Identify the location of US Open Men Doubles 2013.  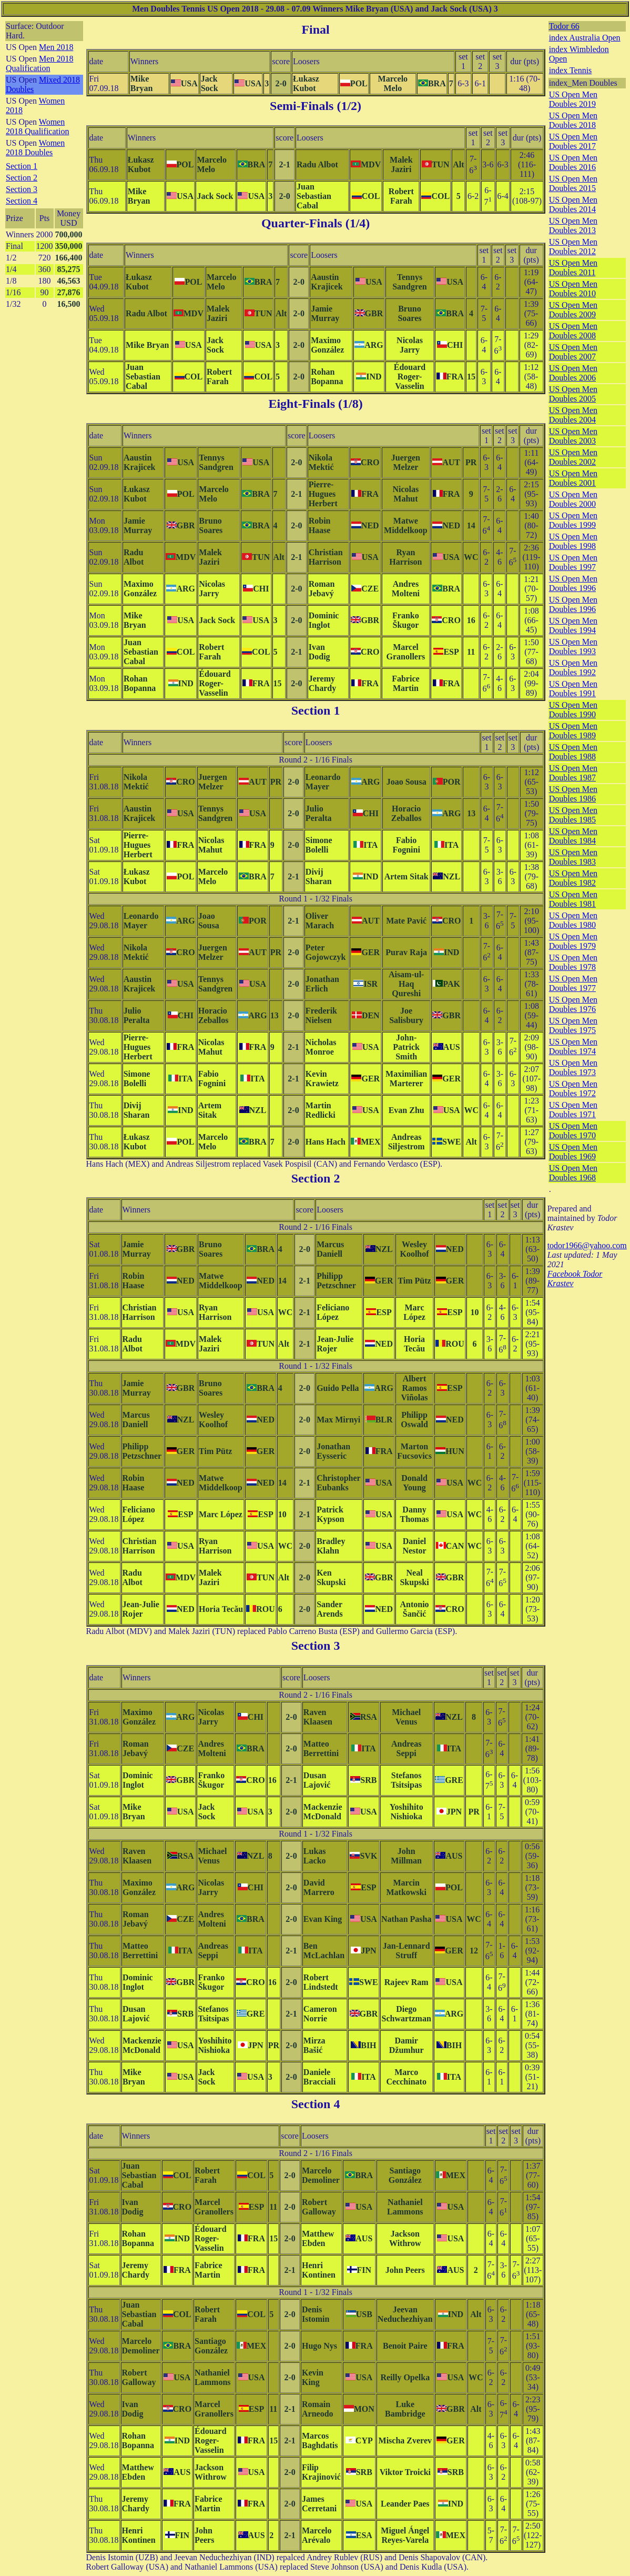
(573, 225).